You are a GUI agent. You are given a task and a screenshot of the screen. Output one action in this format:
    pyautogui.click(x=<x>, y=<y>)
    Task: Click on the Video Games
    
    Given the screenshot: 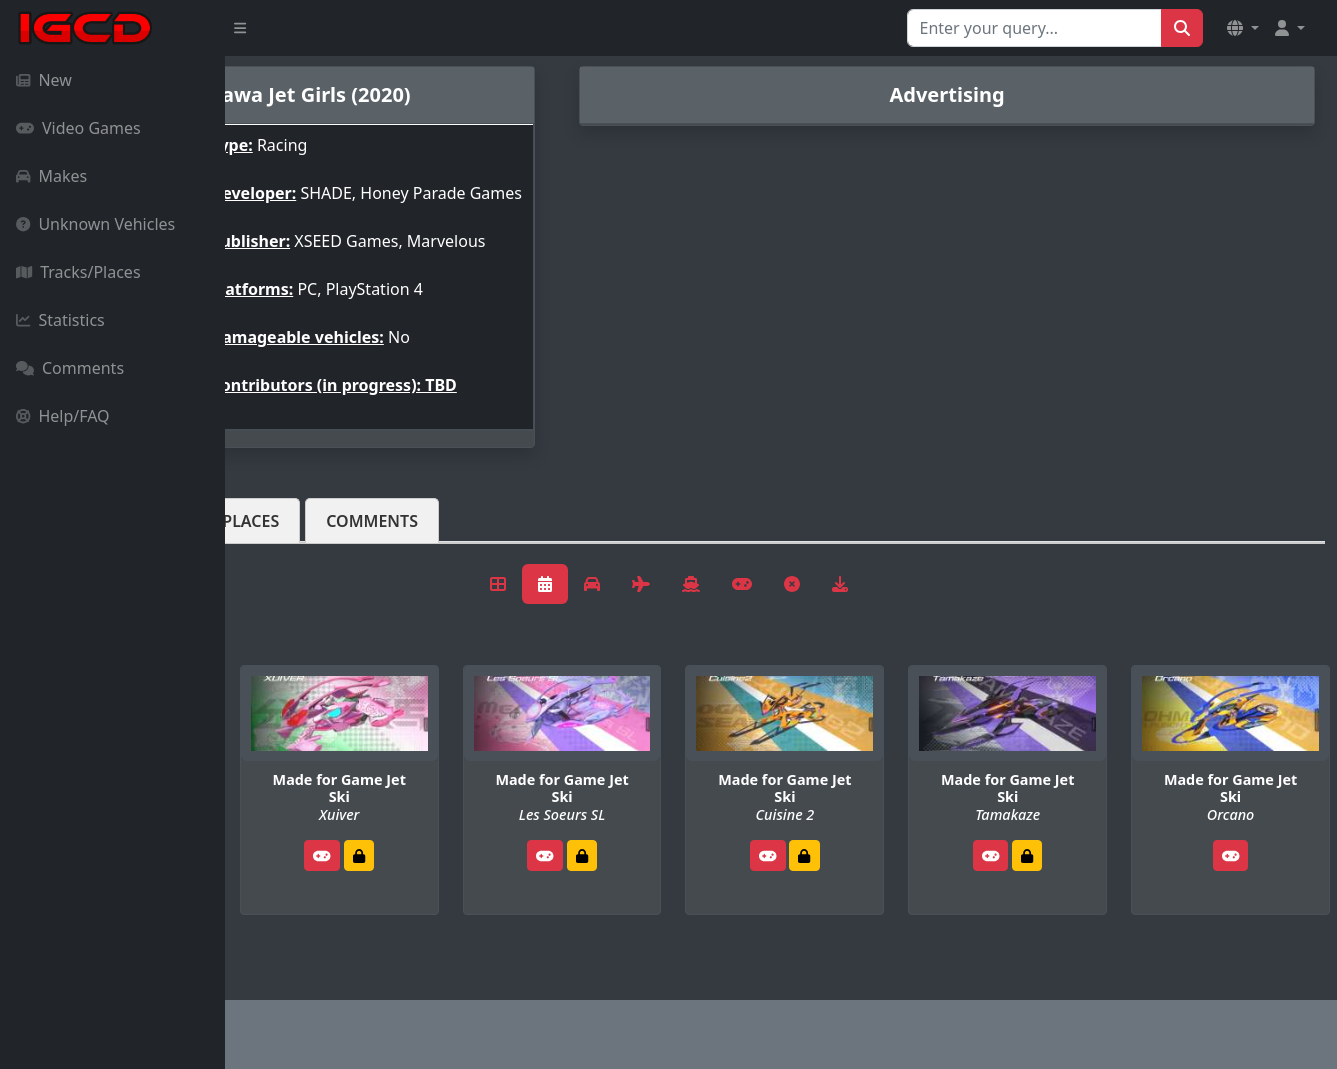 What is the action you would take?
    pyautogui.click(x=78, y=128)
    